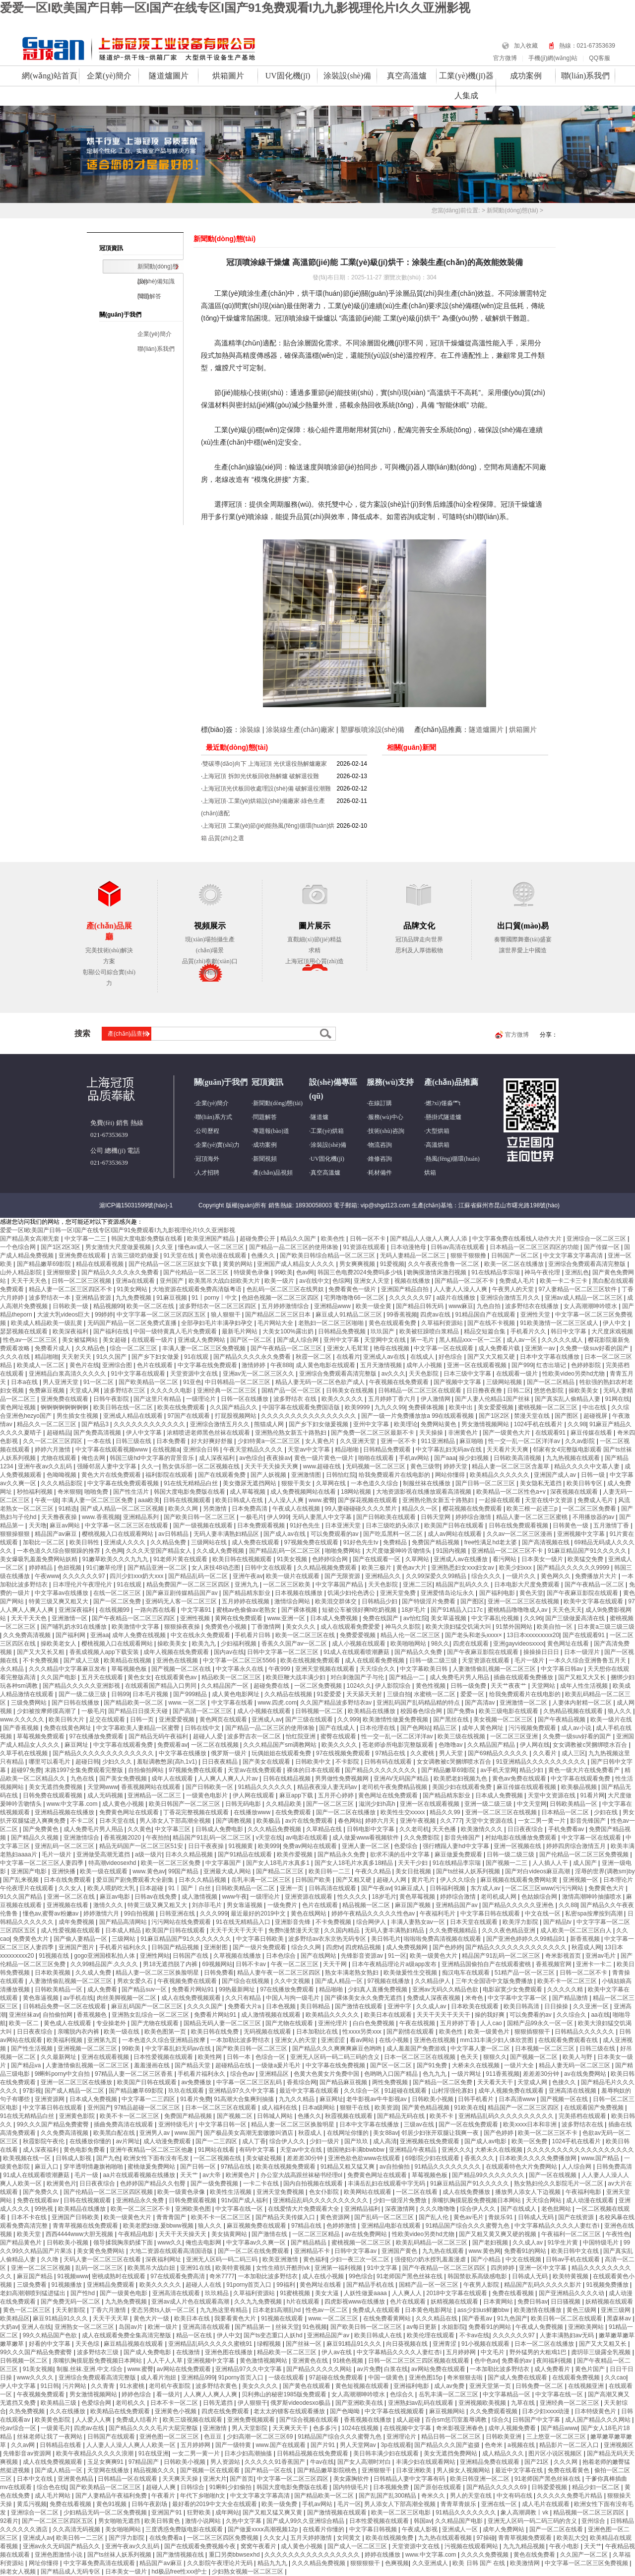 The height and width of the screenshot is (2576, 635). I want to click on 精品交短篇合集, so click(485, 1331).